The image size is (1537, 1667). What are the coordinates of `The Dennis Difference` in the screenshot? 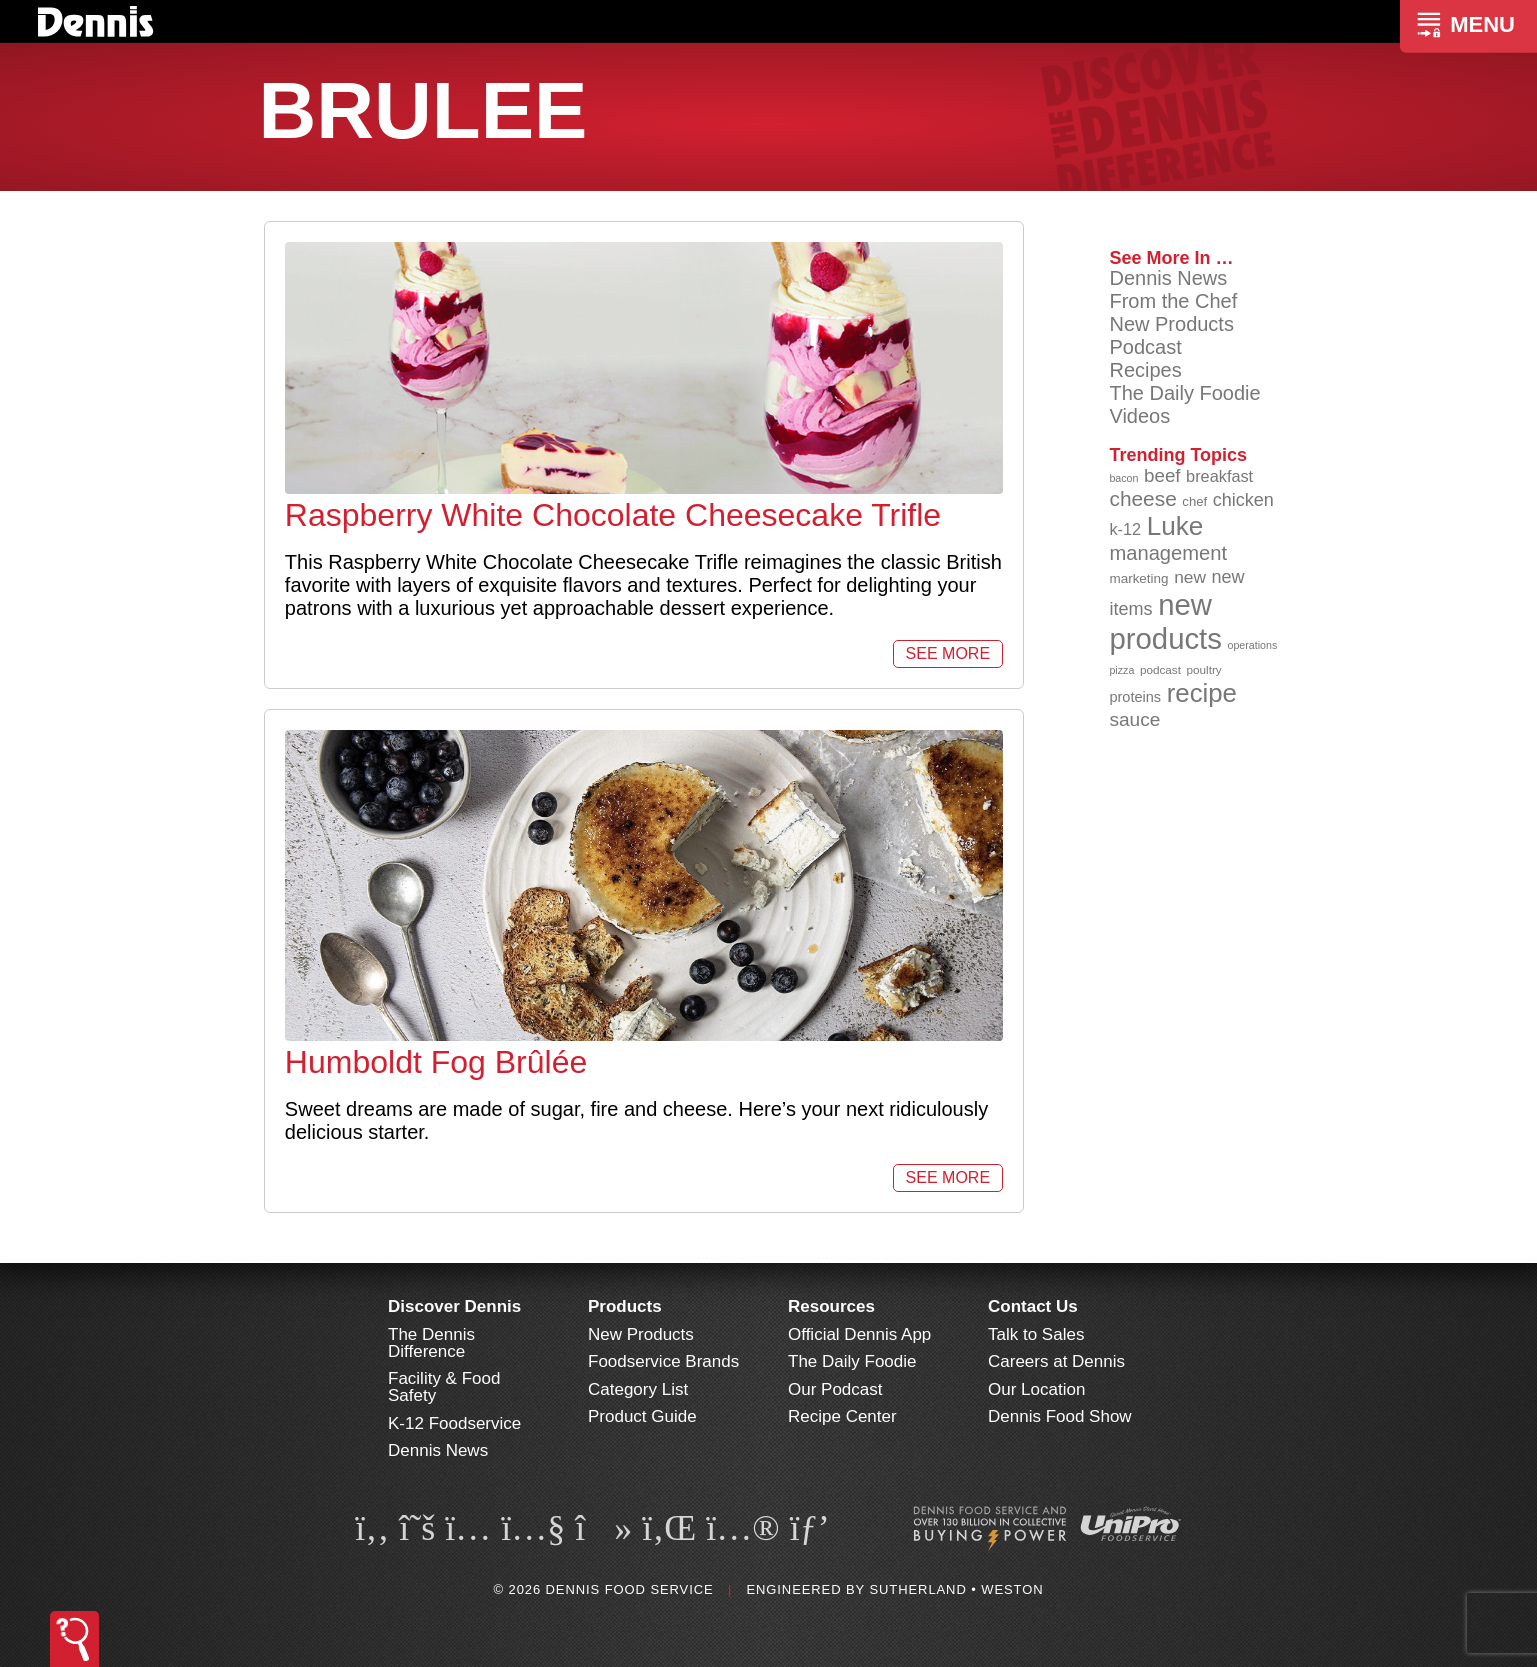 It's located at (431, 1343).